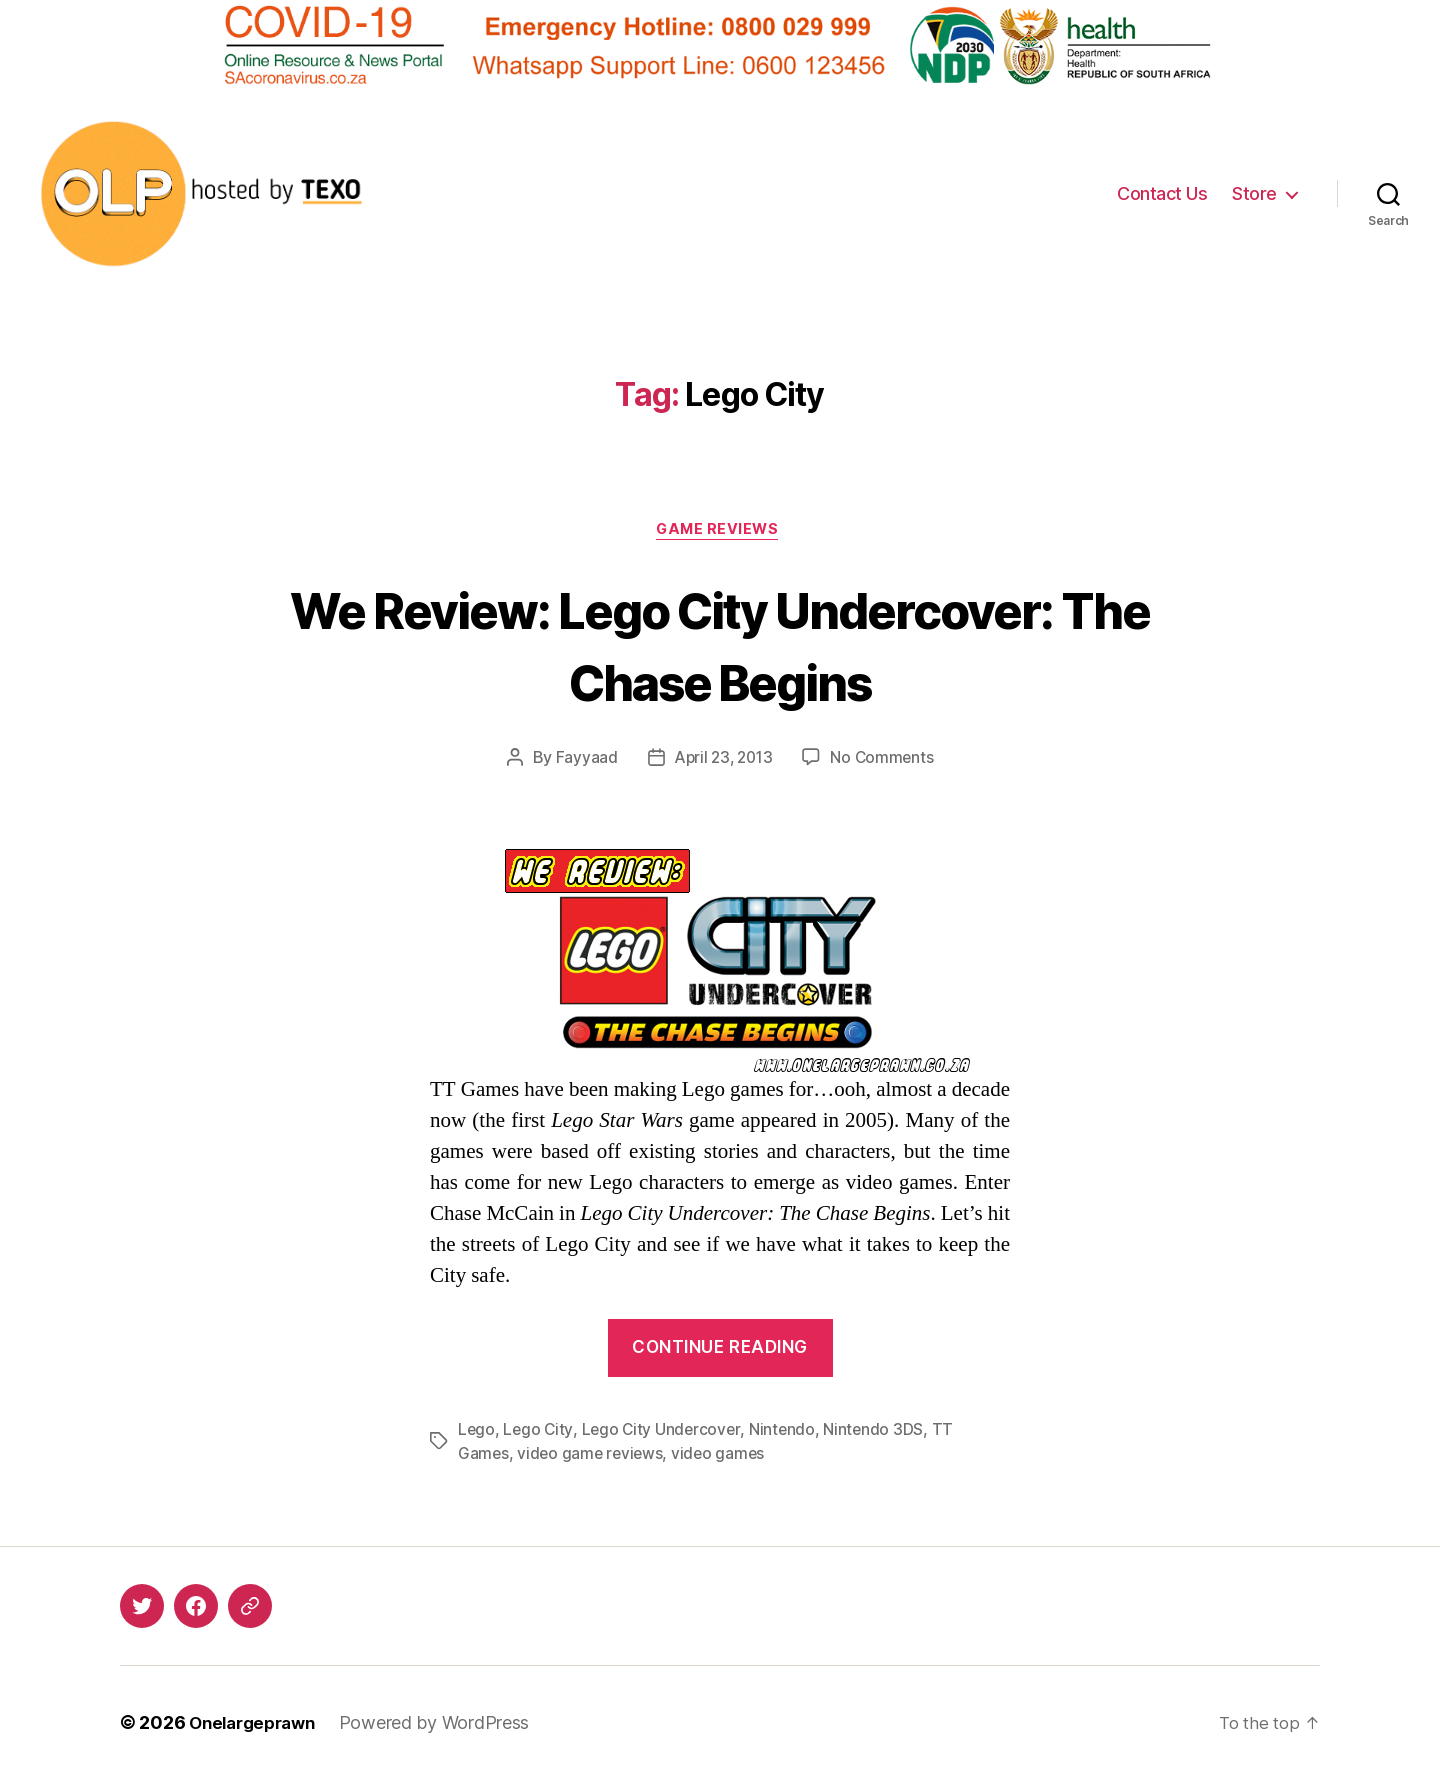  Describe the element at coordinates (723, 1457) in the screenshot. I see `video games` at that location.